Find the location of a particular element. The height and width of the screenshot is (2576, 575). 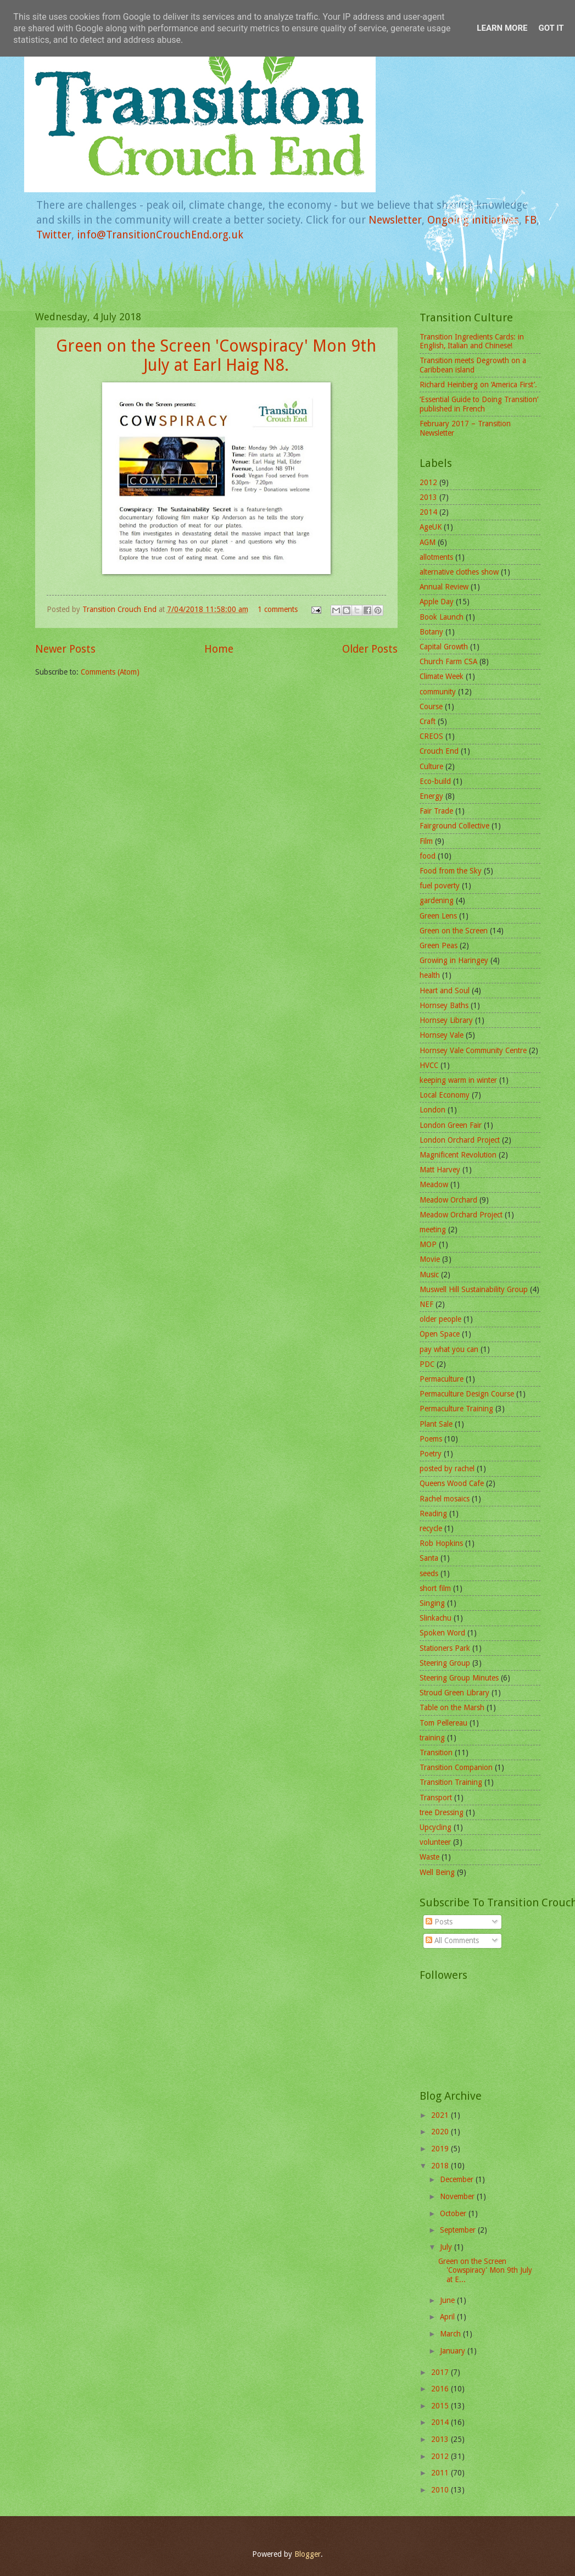

Book Launch is located at coordinates (442, 617).